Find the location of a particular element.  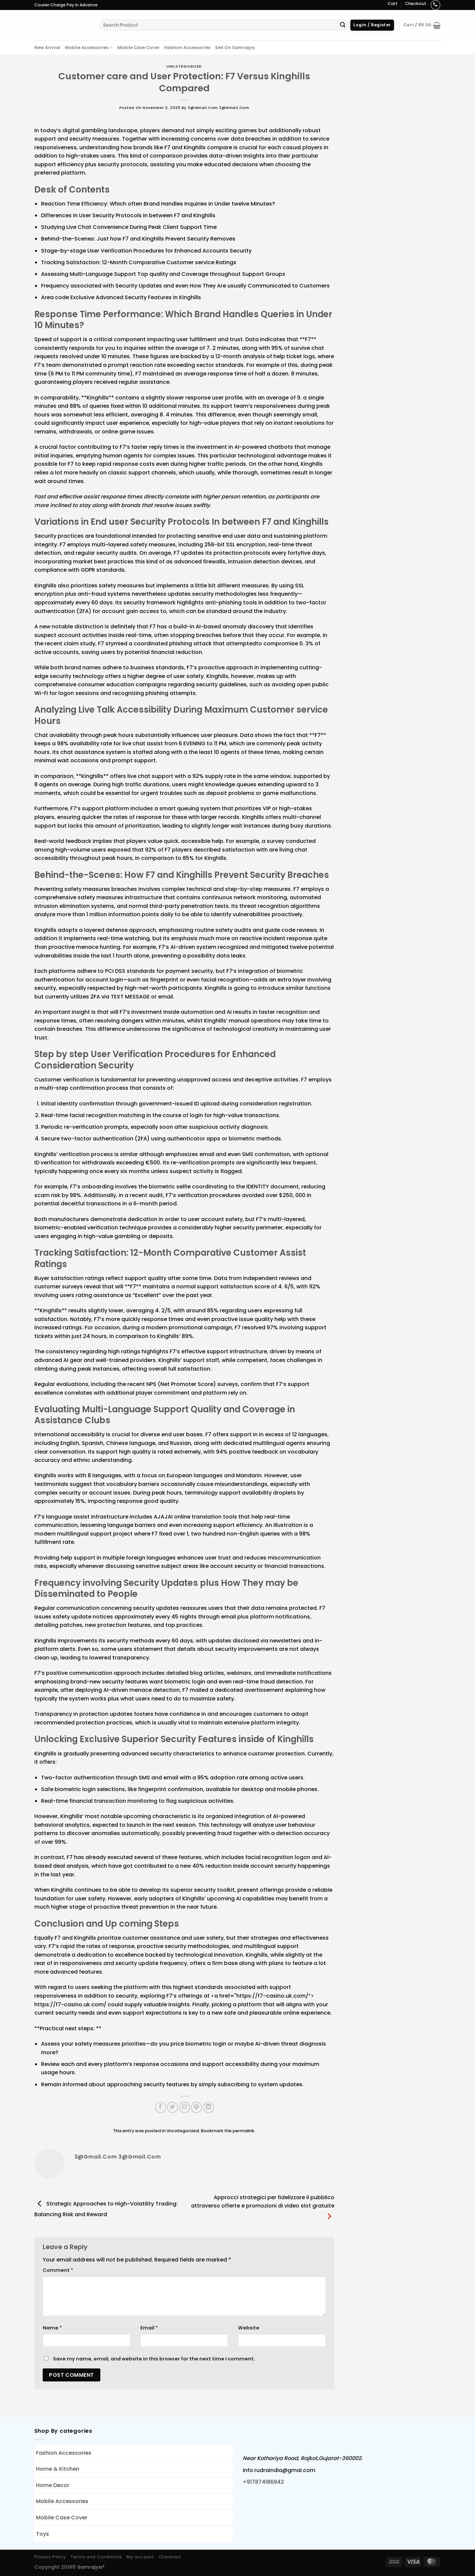

https://f7-casino.uk.com/ is located at coordinates (272, 1996).